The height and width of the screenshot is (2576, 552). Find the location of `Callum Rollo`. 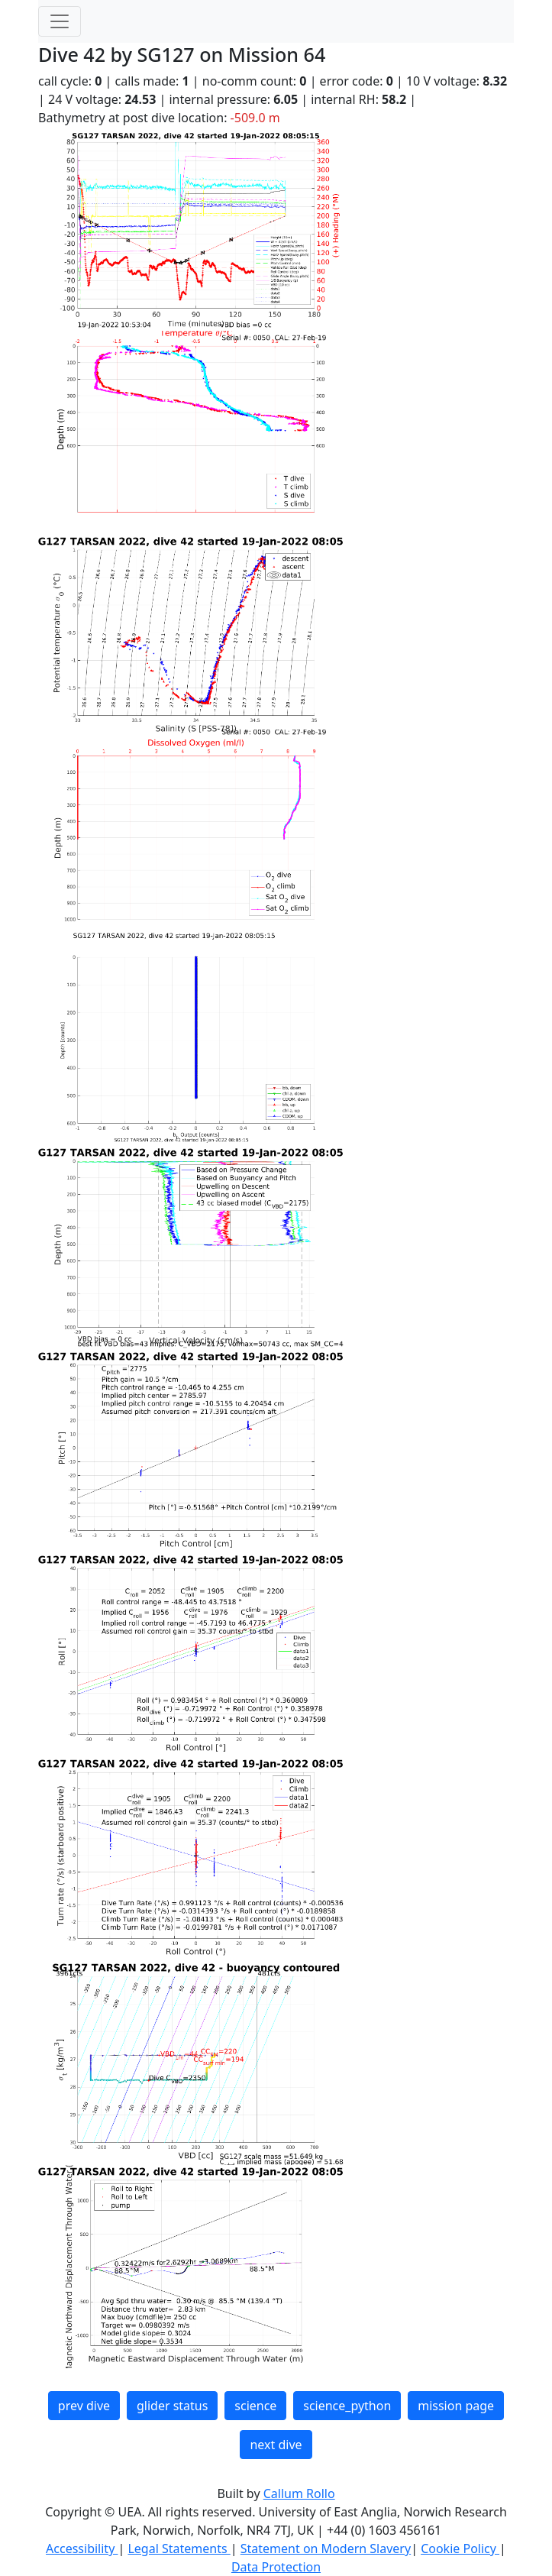

Callum Rollo is located at coordinates (299, 2493).